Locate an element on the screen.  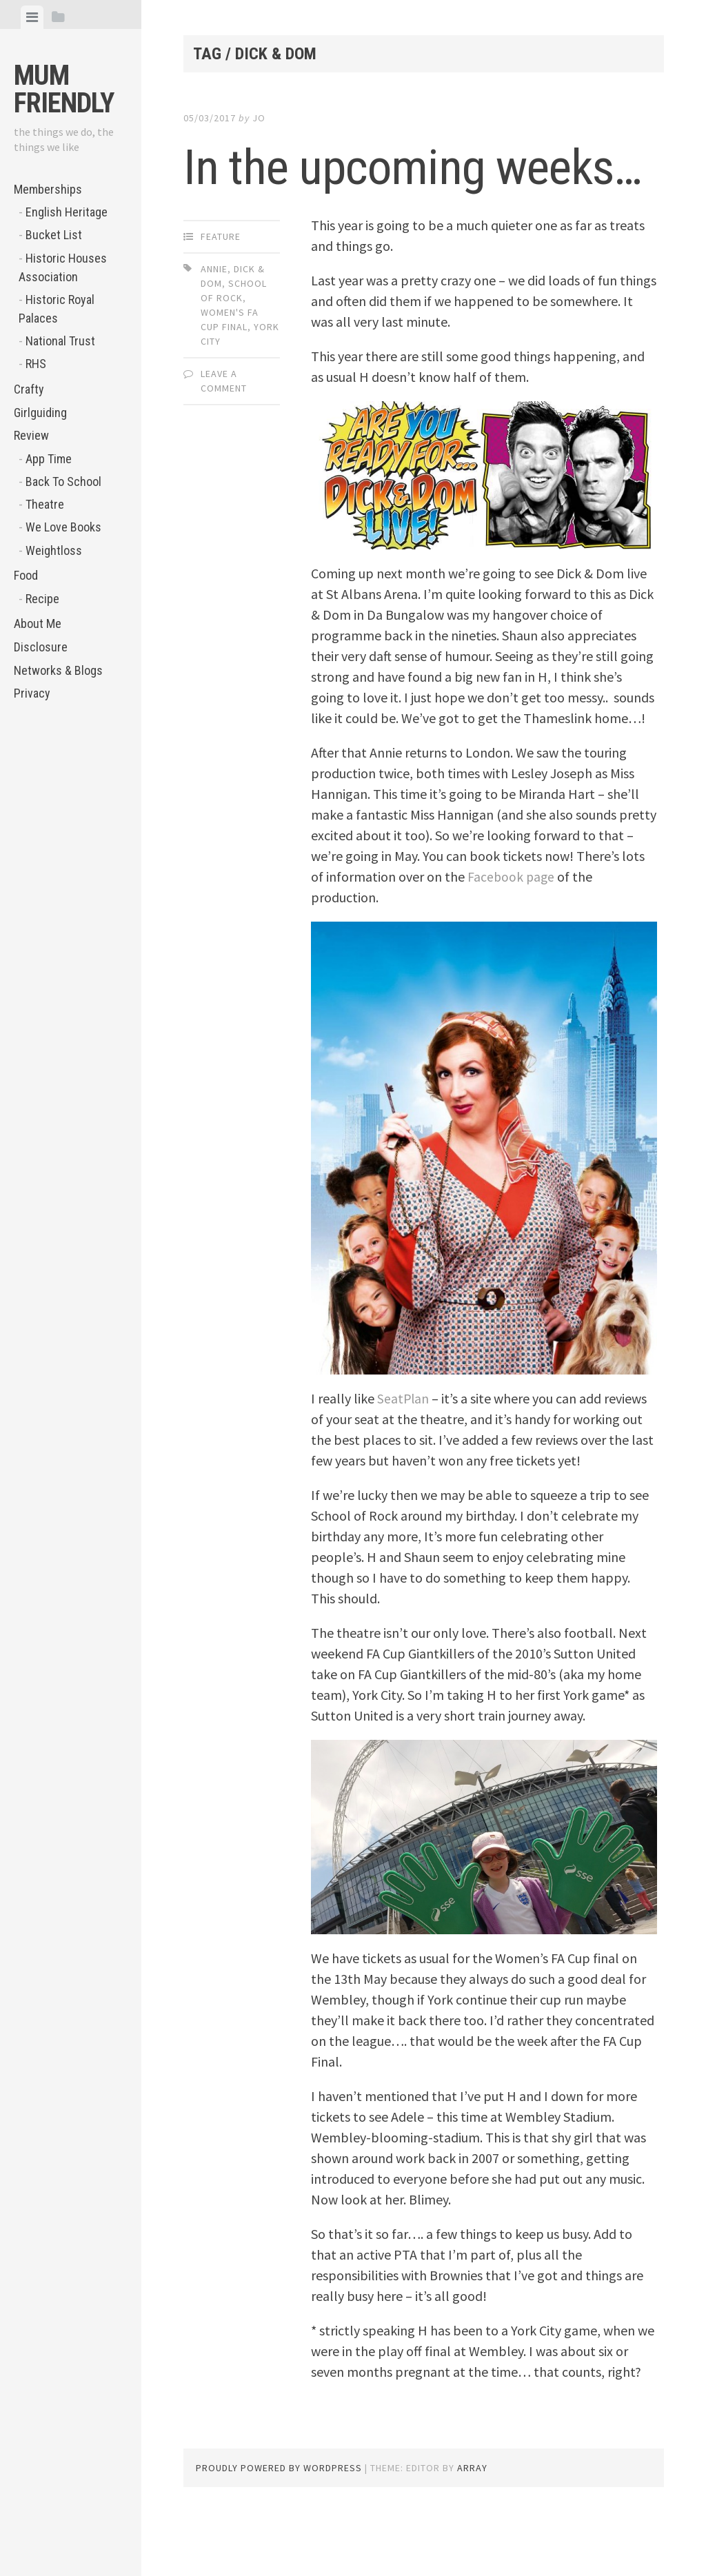
Networks & Blogs is located at coordinates (58, 670).